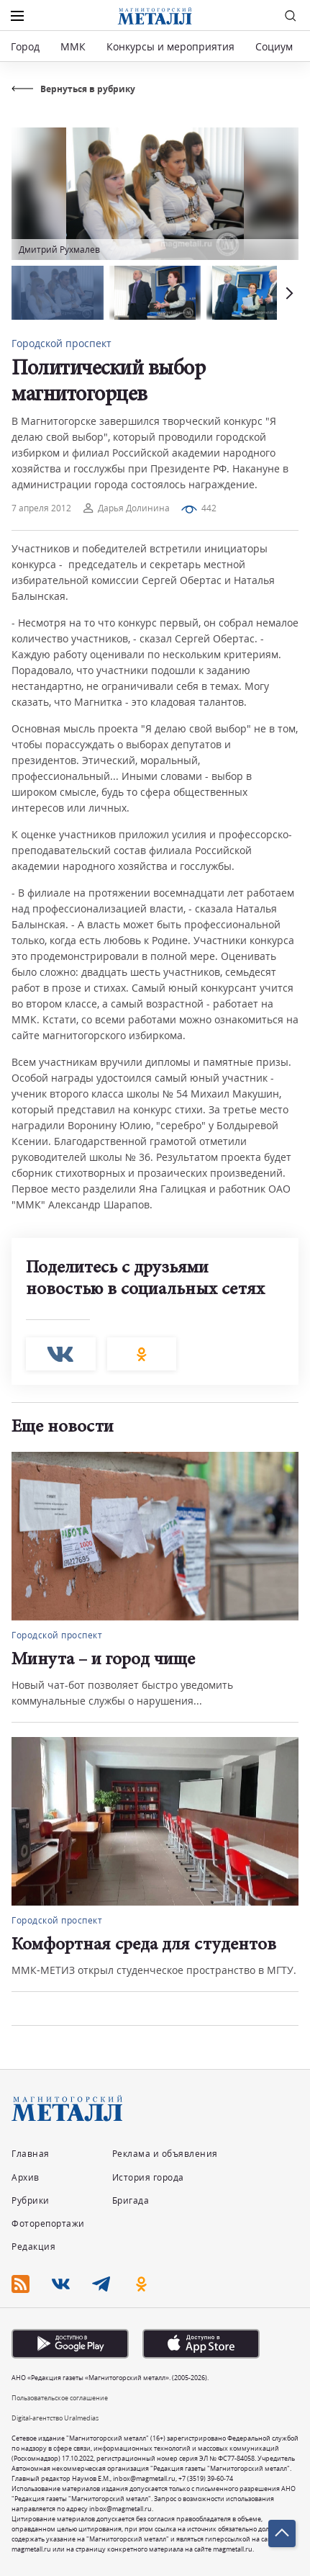 The height and width of the screenshot is (2576, 310). Describe the element at coordinates (165, 2154) in the screenshot. I see `Реклама и объявления` at that location.